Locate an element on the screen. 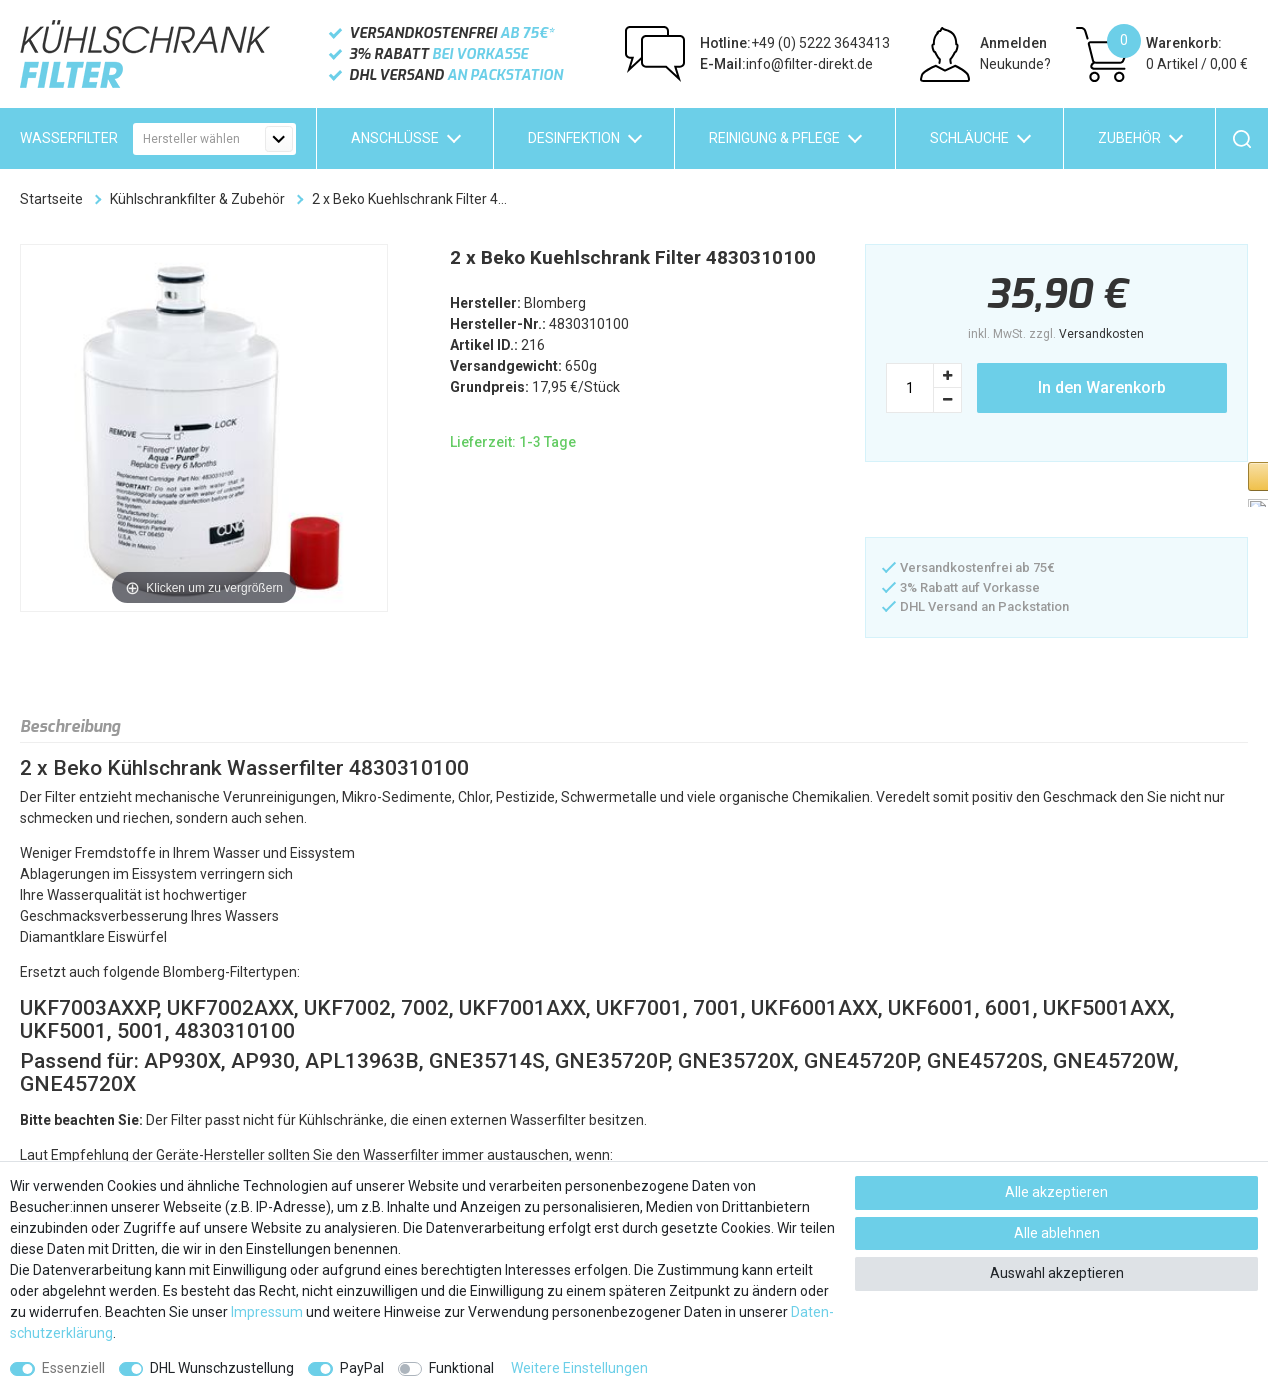  Auswahl akzeptieren is located at coordinates (1057, 1273).